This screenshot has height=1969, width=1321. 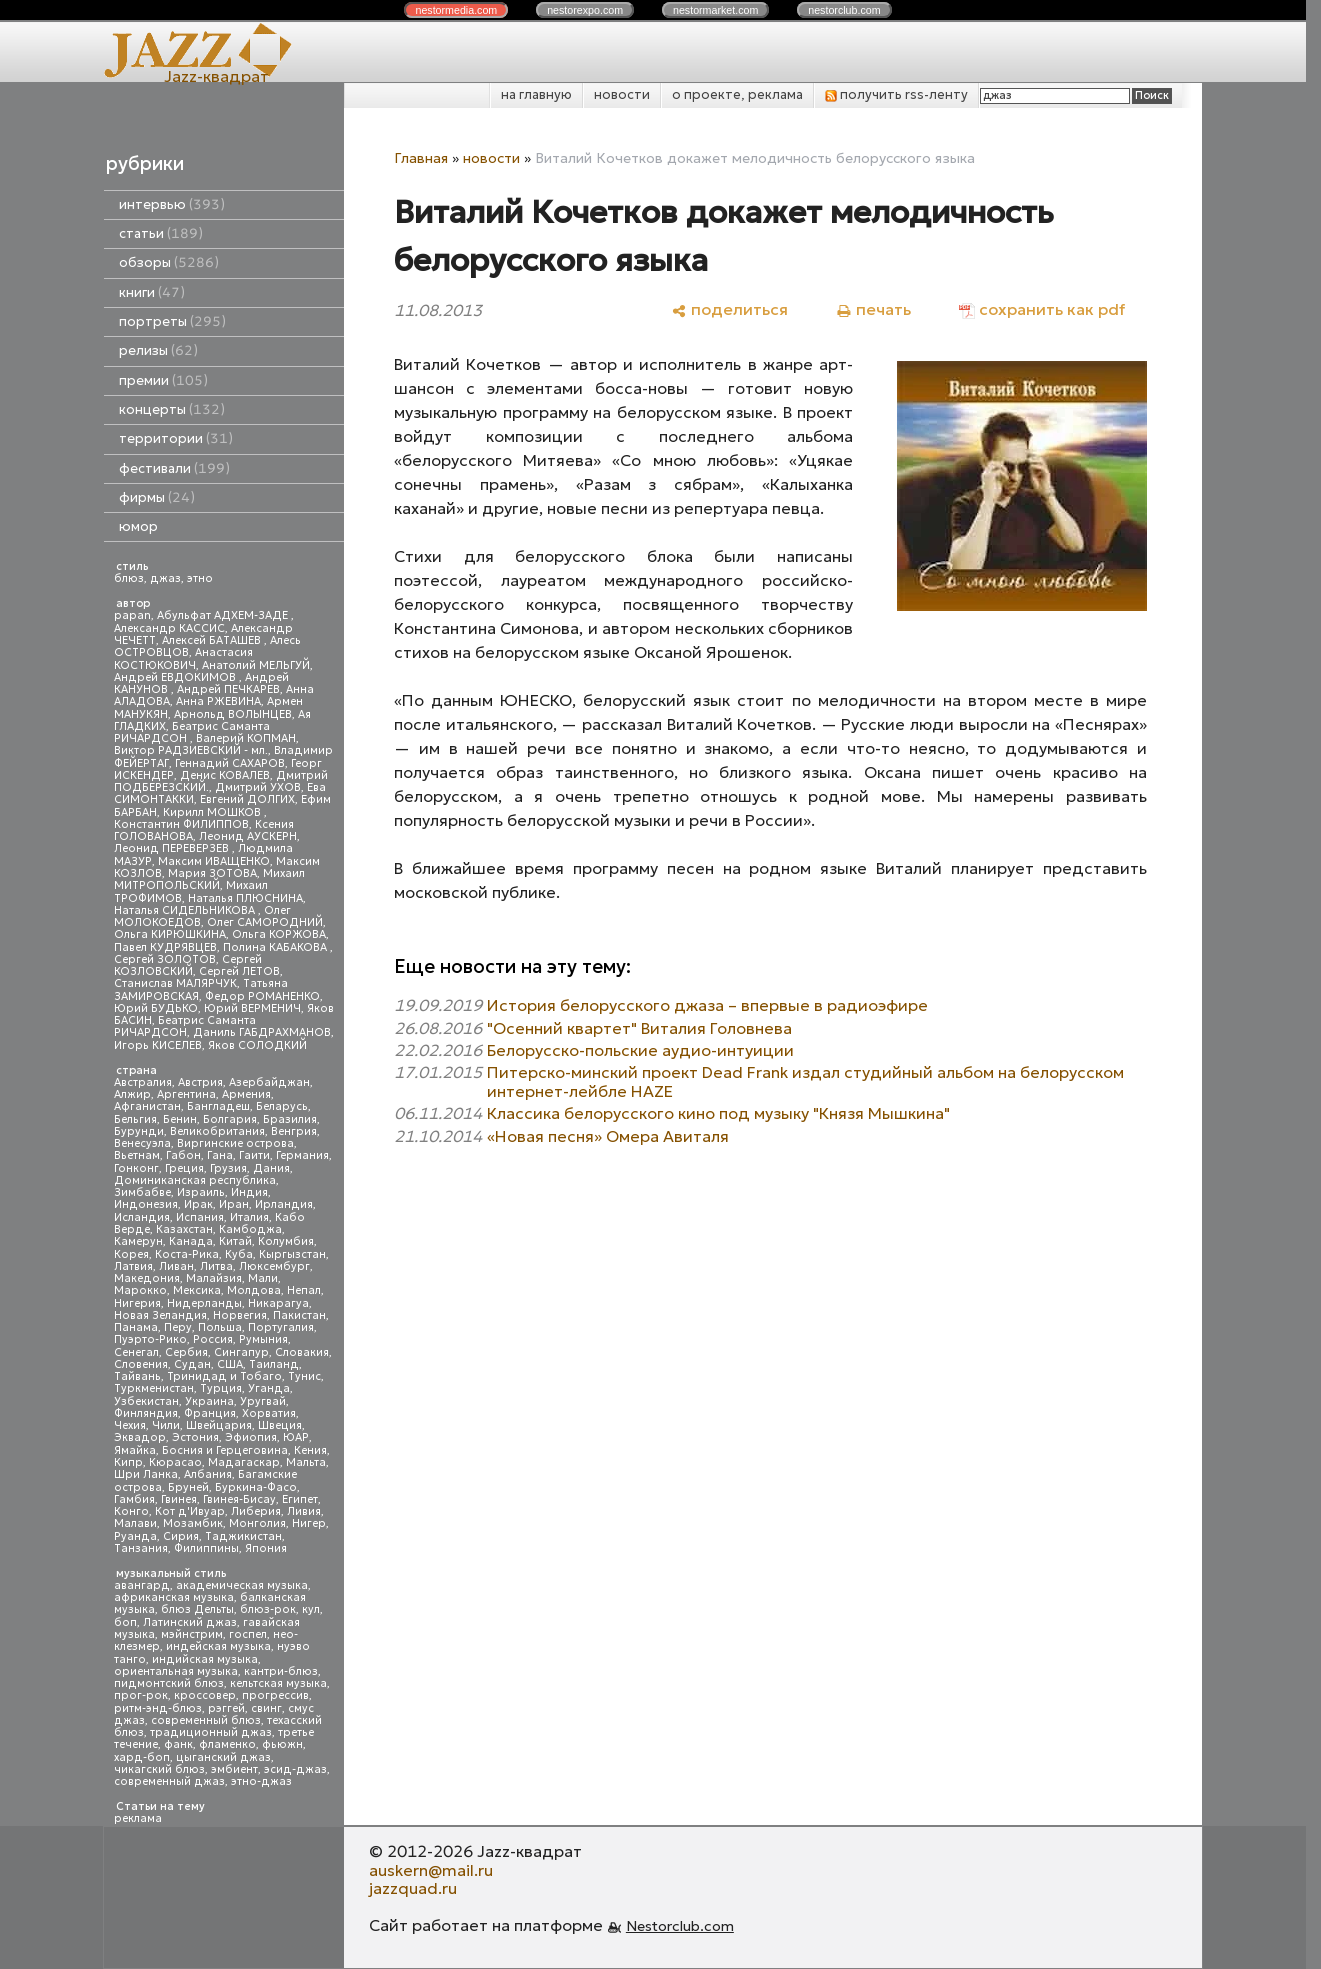 What do you see at coordinates (176, 677) in the screenshot?
I see `Андрей ЕВДОКИМОВ` at bounding box center [176, 677].